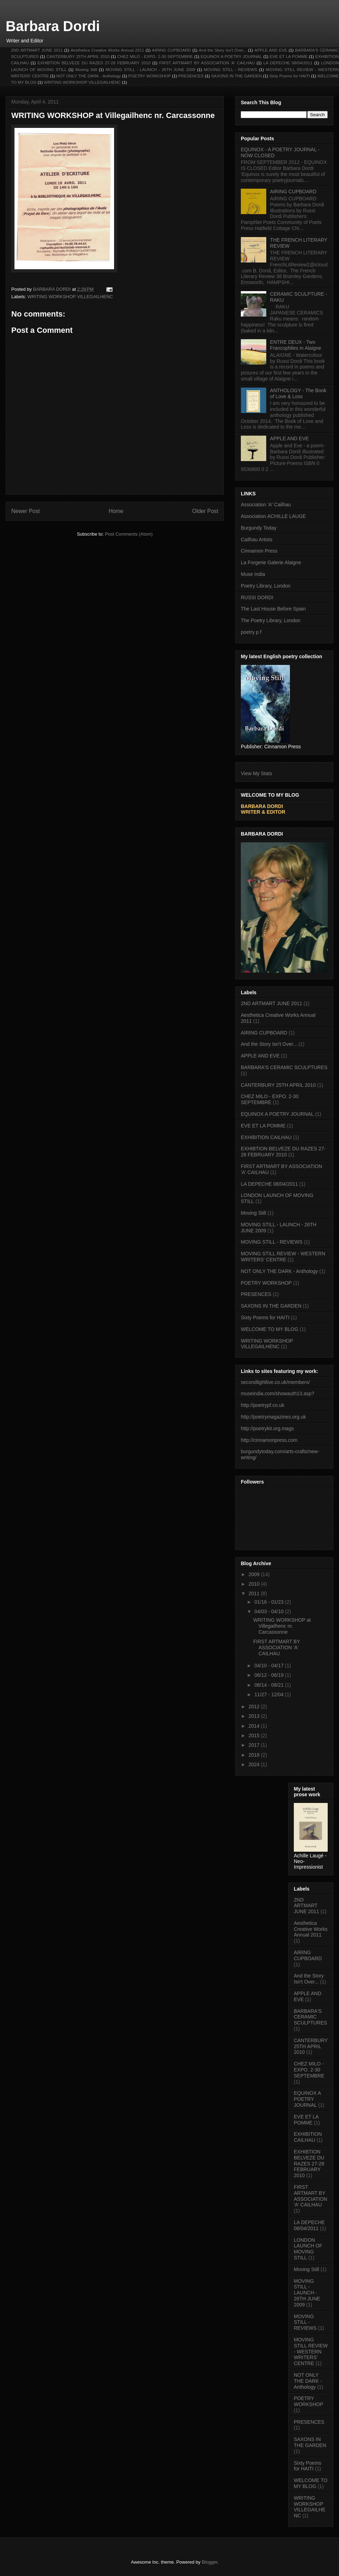  Describe the element at coordinates (255, 1584) in the screenshot. I see `2010` at that location.